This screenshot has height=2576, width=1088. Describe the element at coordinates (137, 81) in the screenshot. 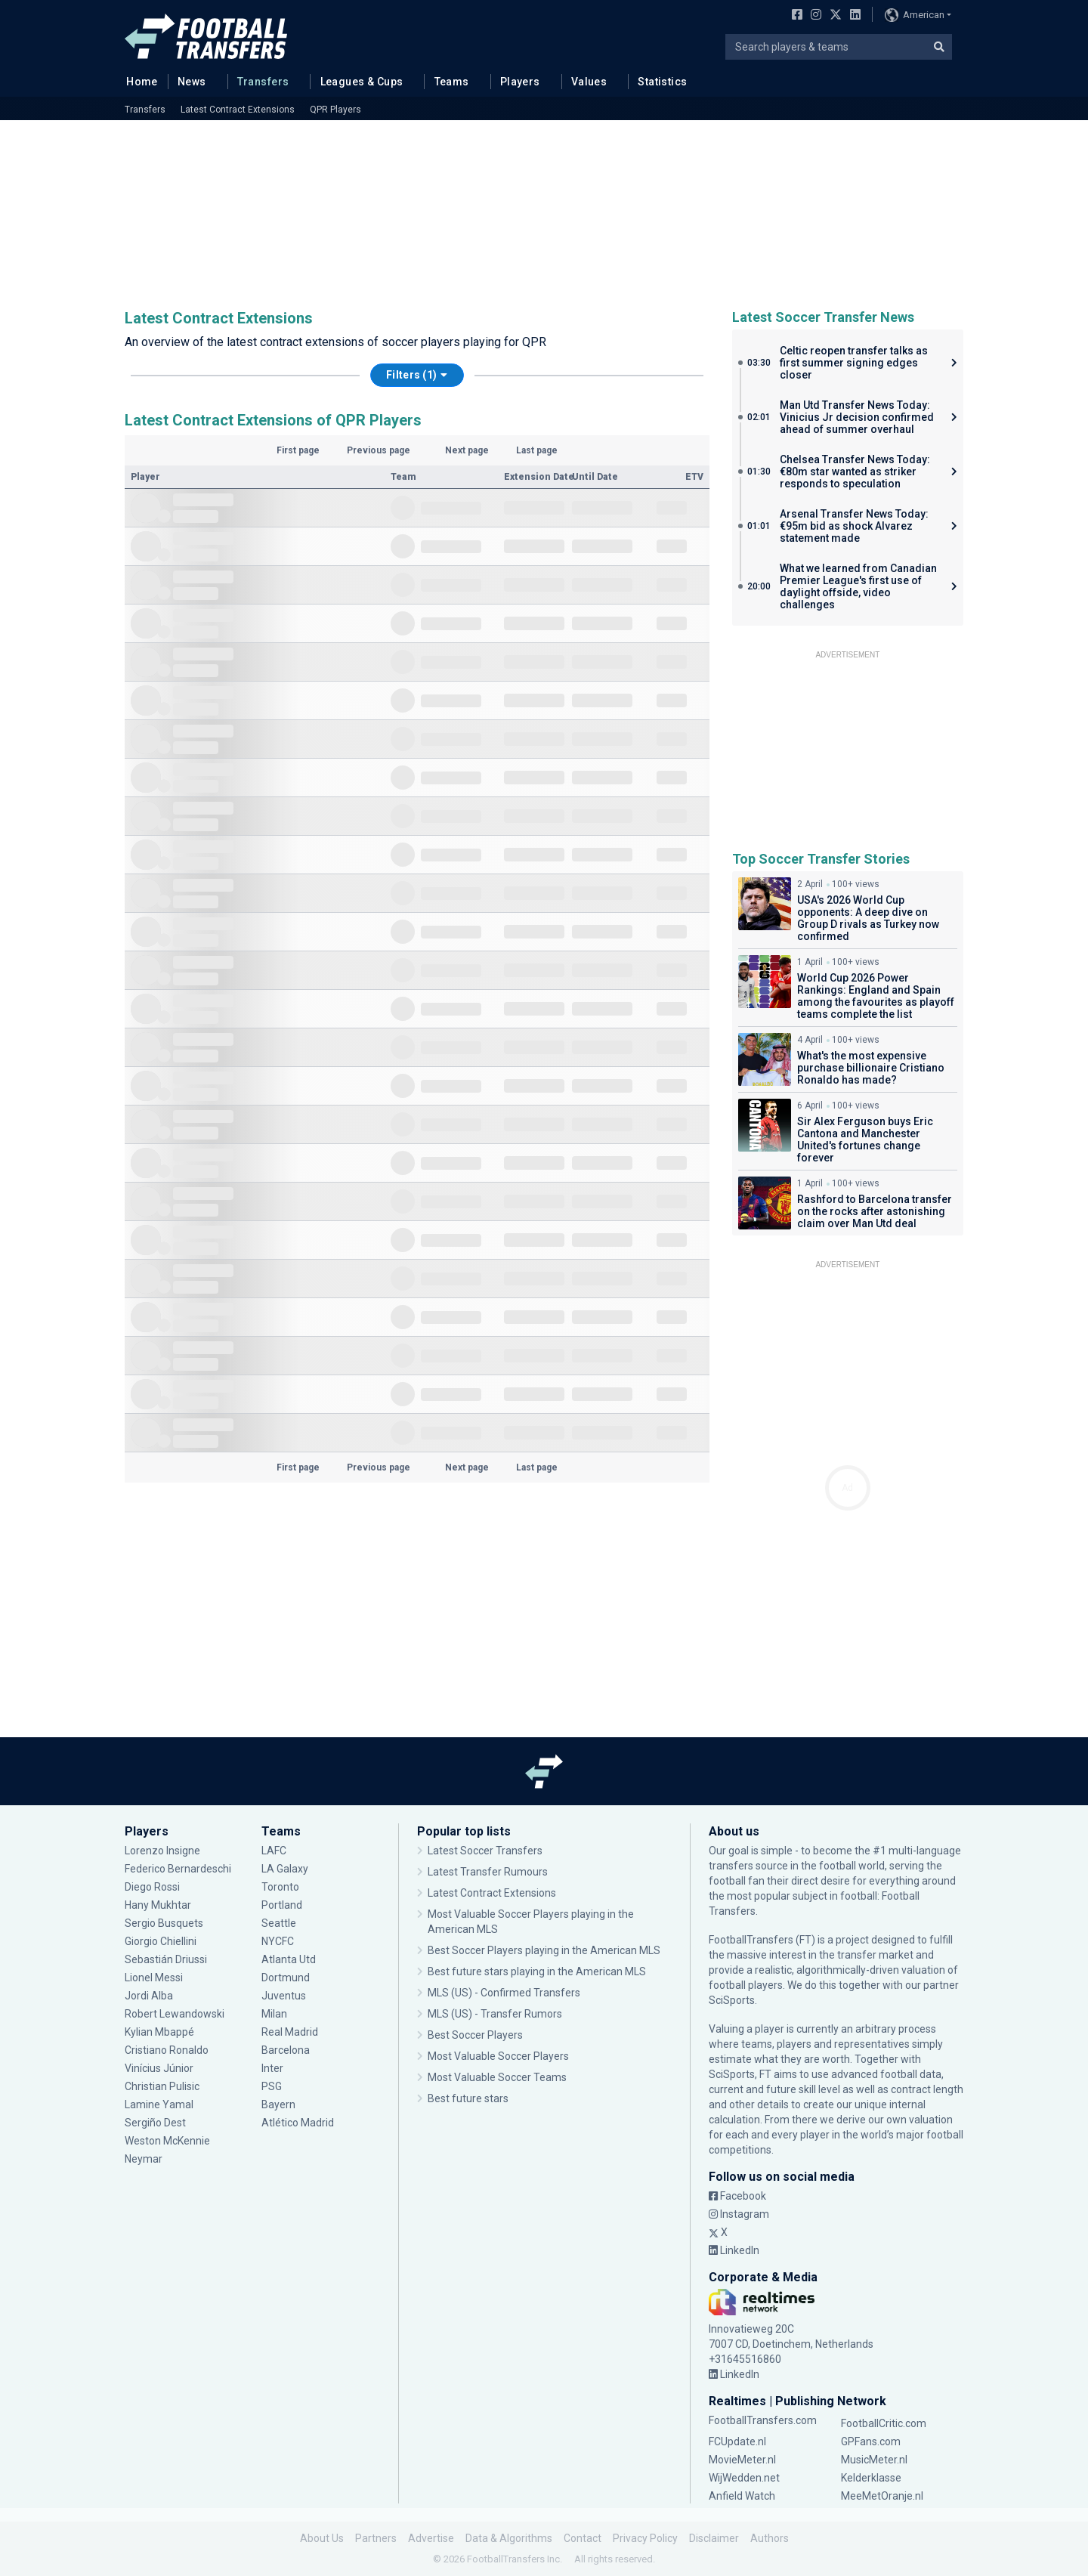

I see `Home` at that location.